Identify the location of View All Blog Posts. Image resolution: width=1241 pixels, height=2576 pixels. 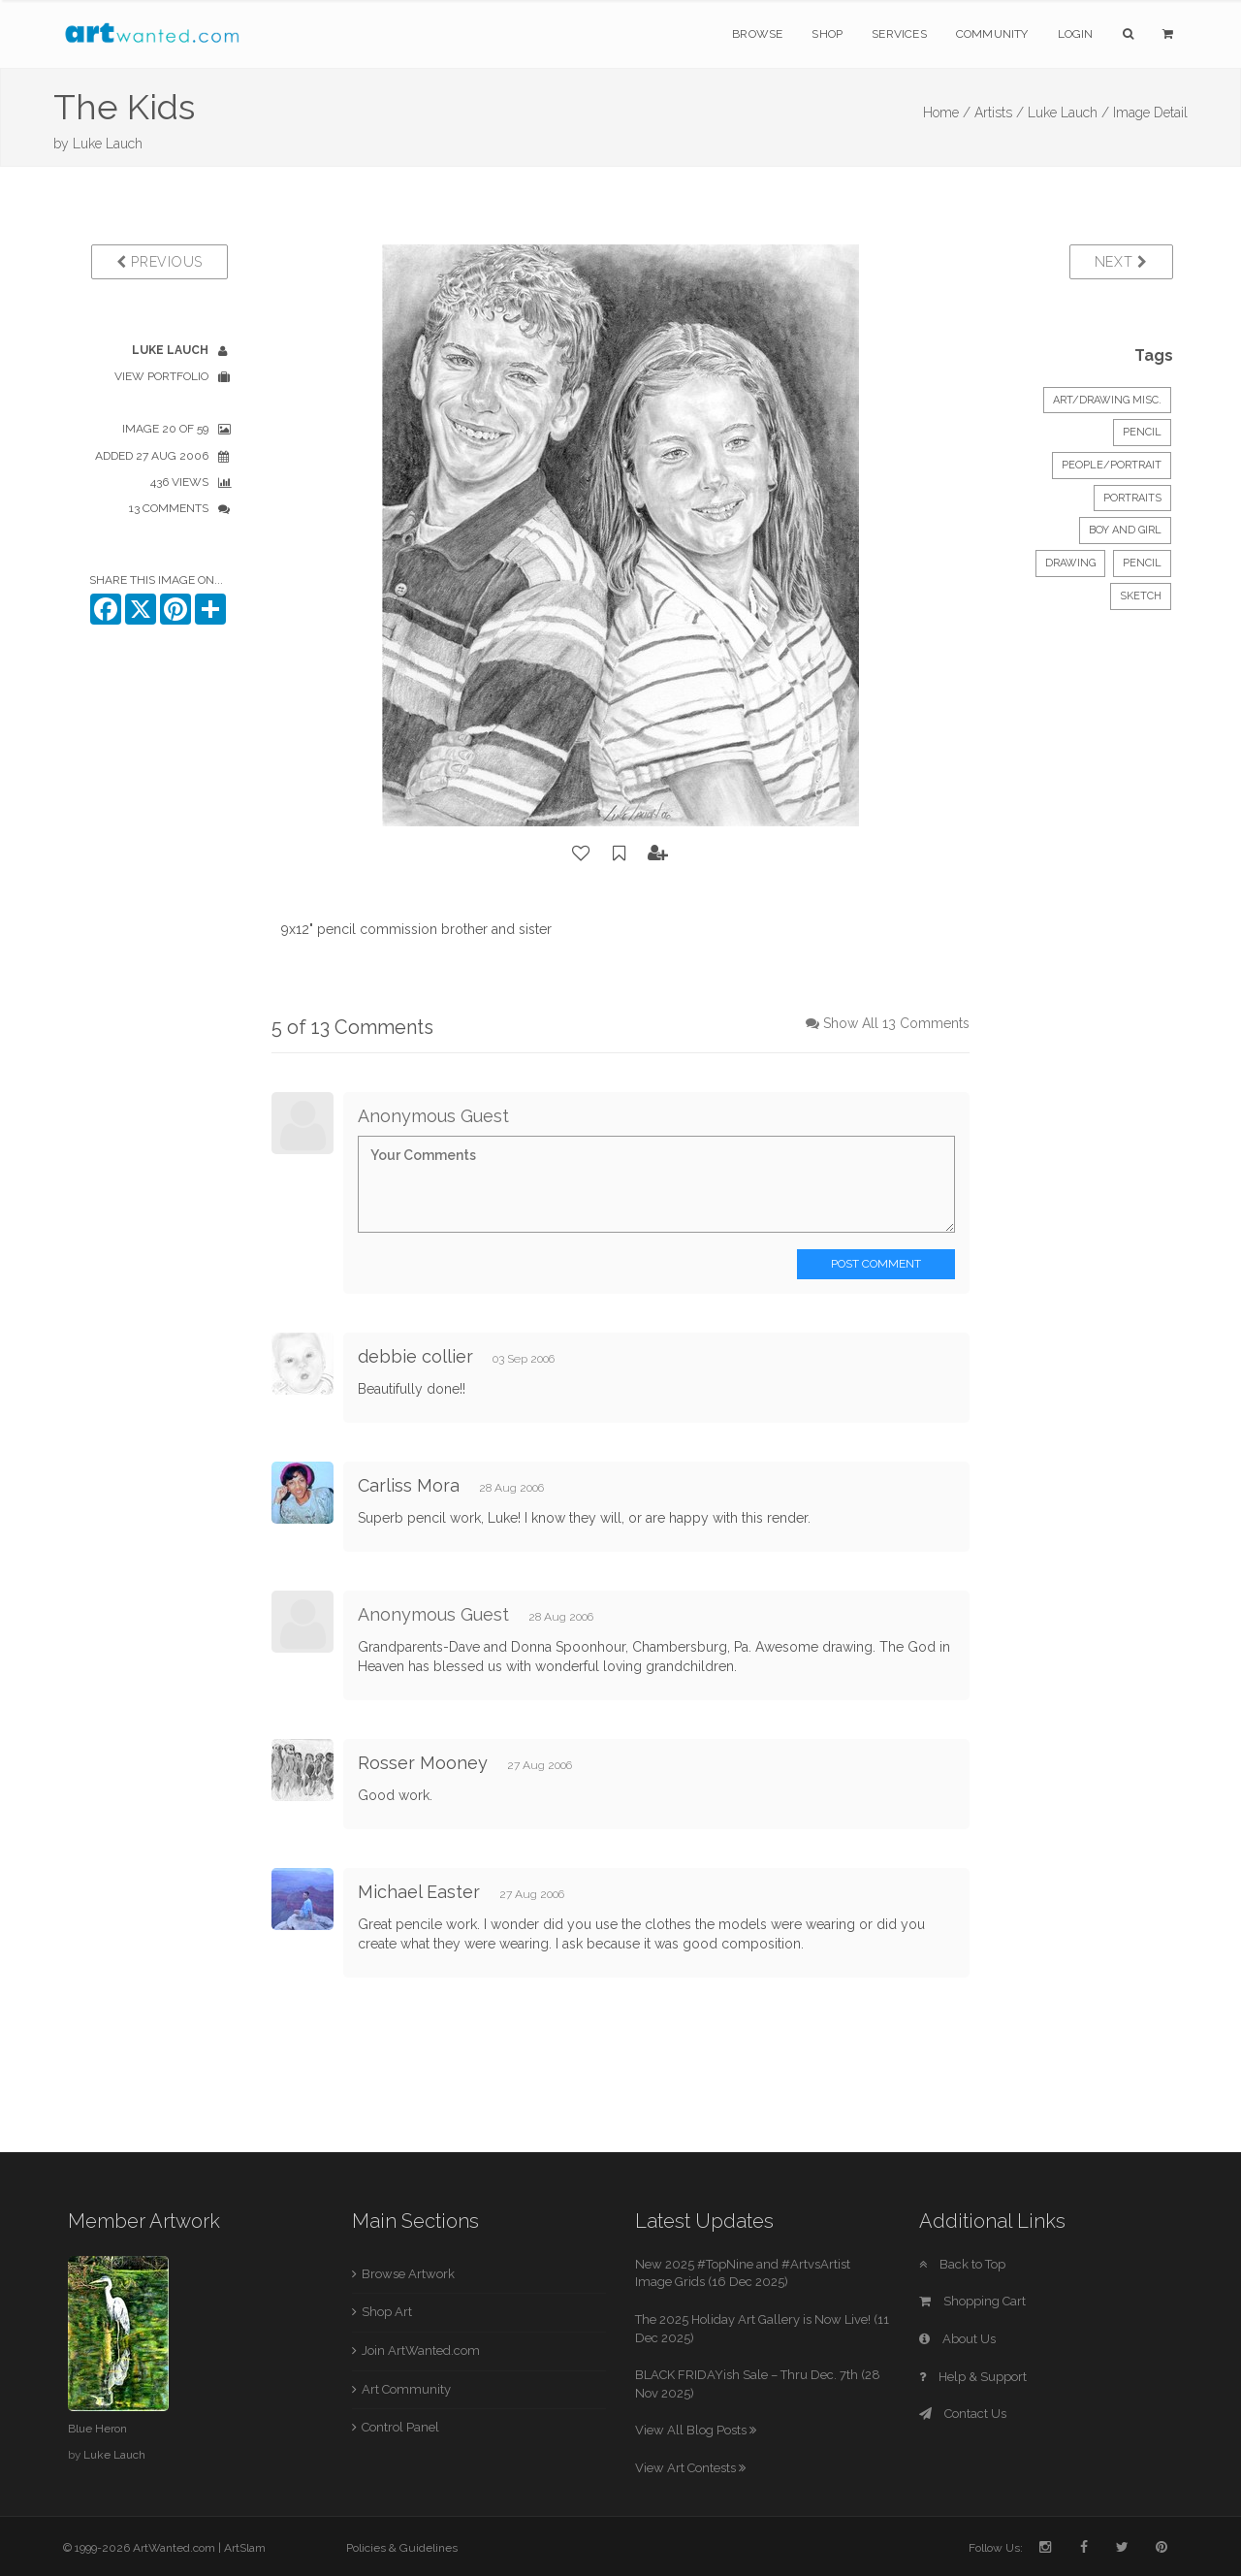
(695, 2430).